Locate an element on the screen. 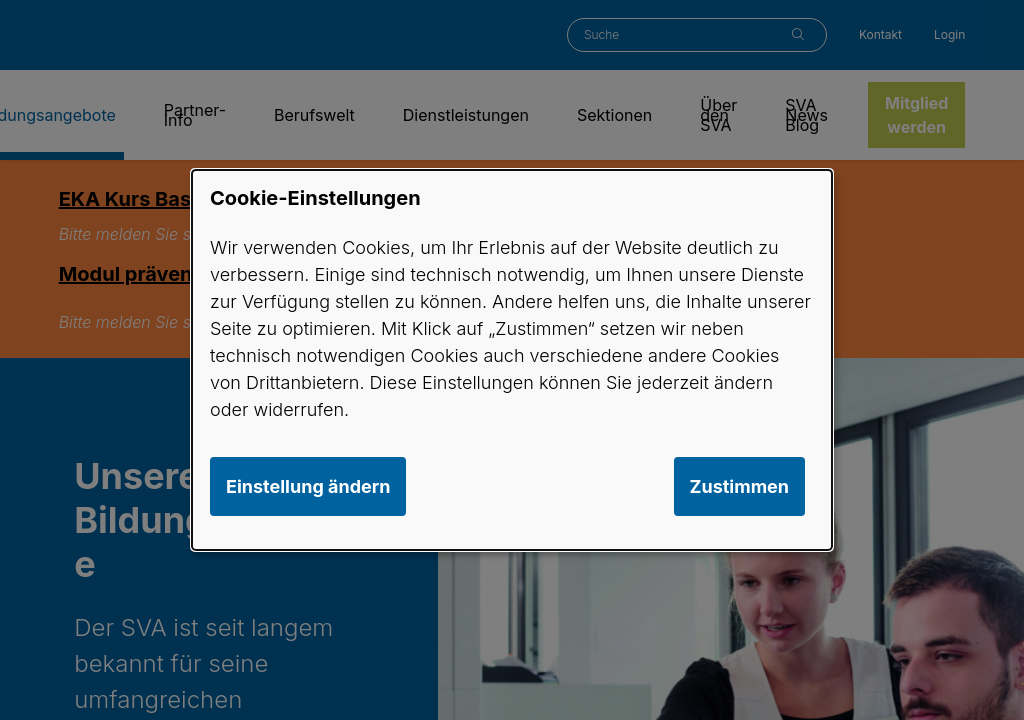 The width and height of the screenshot is (1024, 720). [dialog] is located at coordinates (512, 360).